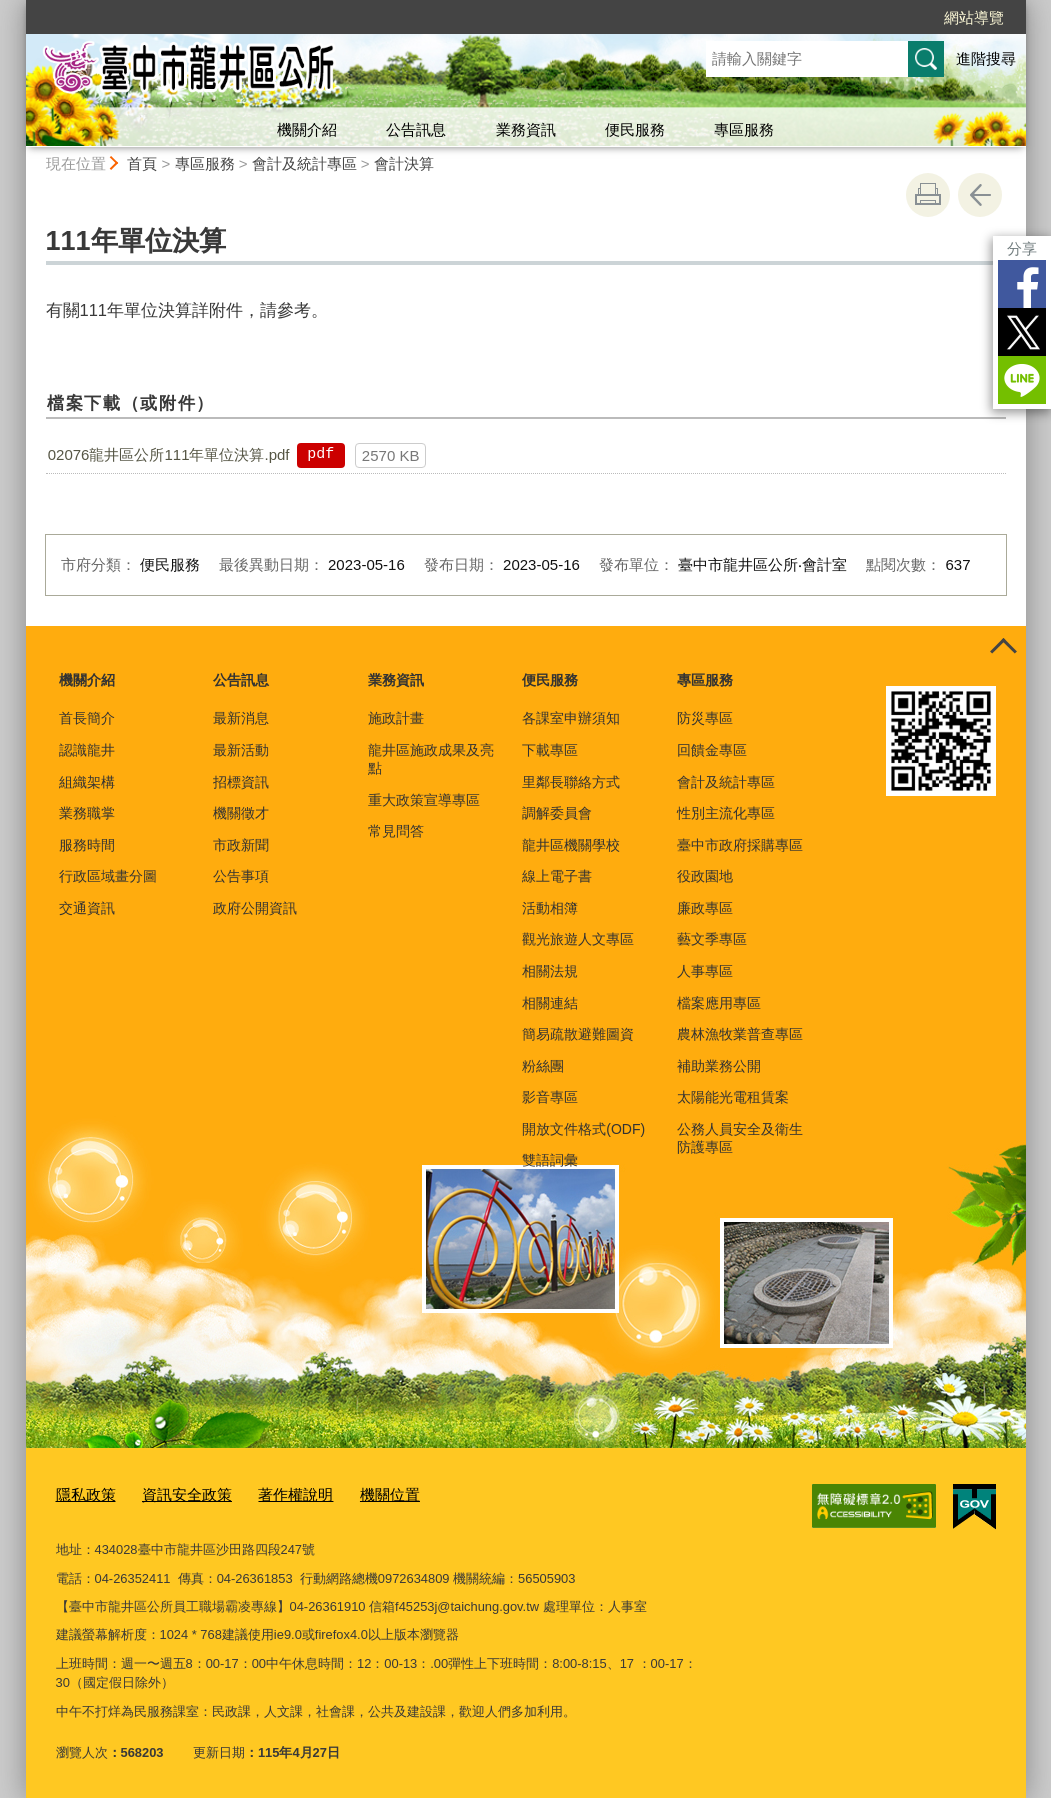 The image size is (1051, 1798). Describe the element at coordinates (1004, 648) in the screenshot. I see `控制按鈕 [頁腳選單展開/收合]` at that location.